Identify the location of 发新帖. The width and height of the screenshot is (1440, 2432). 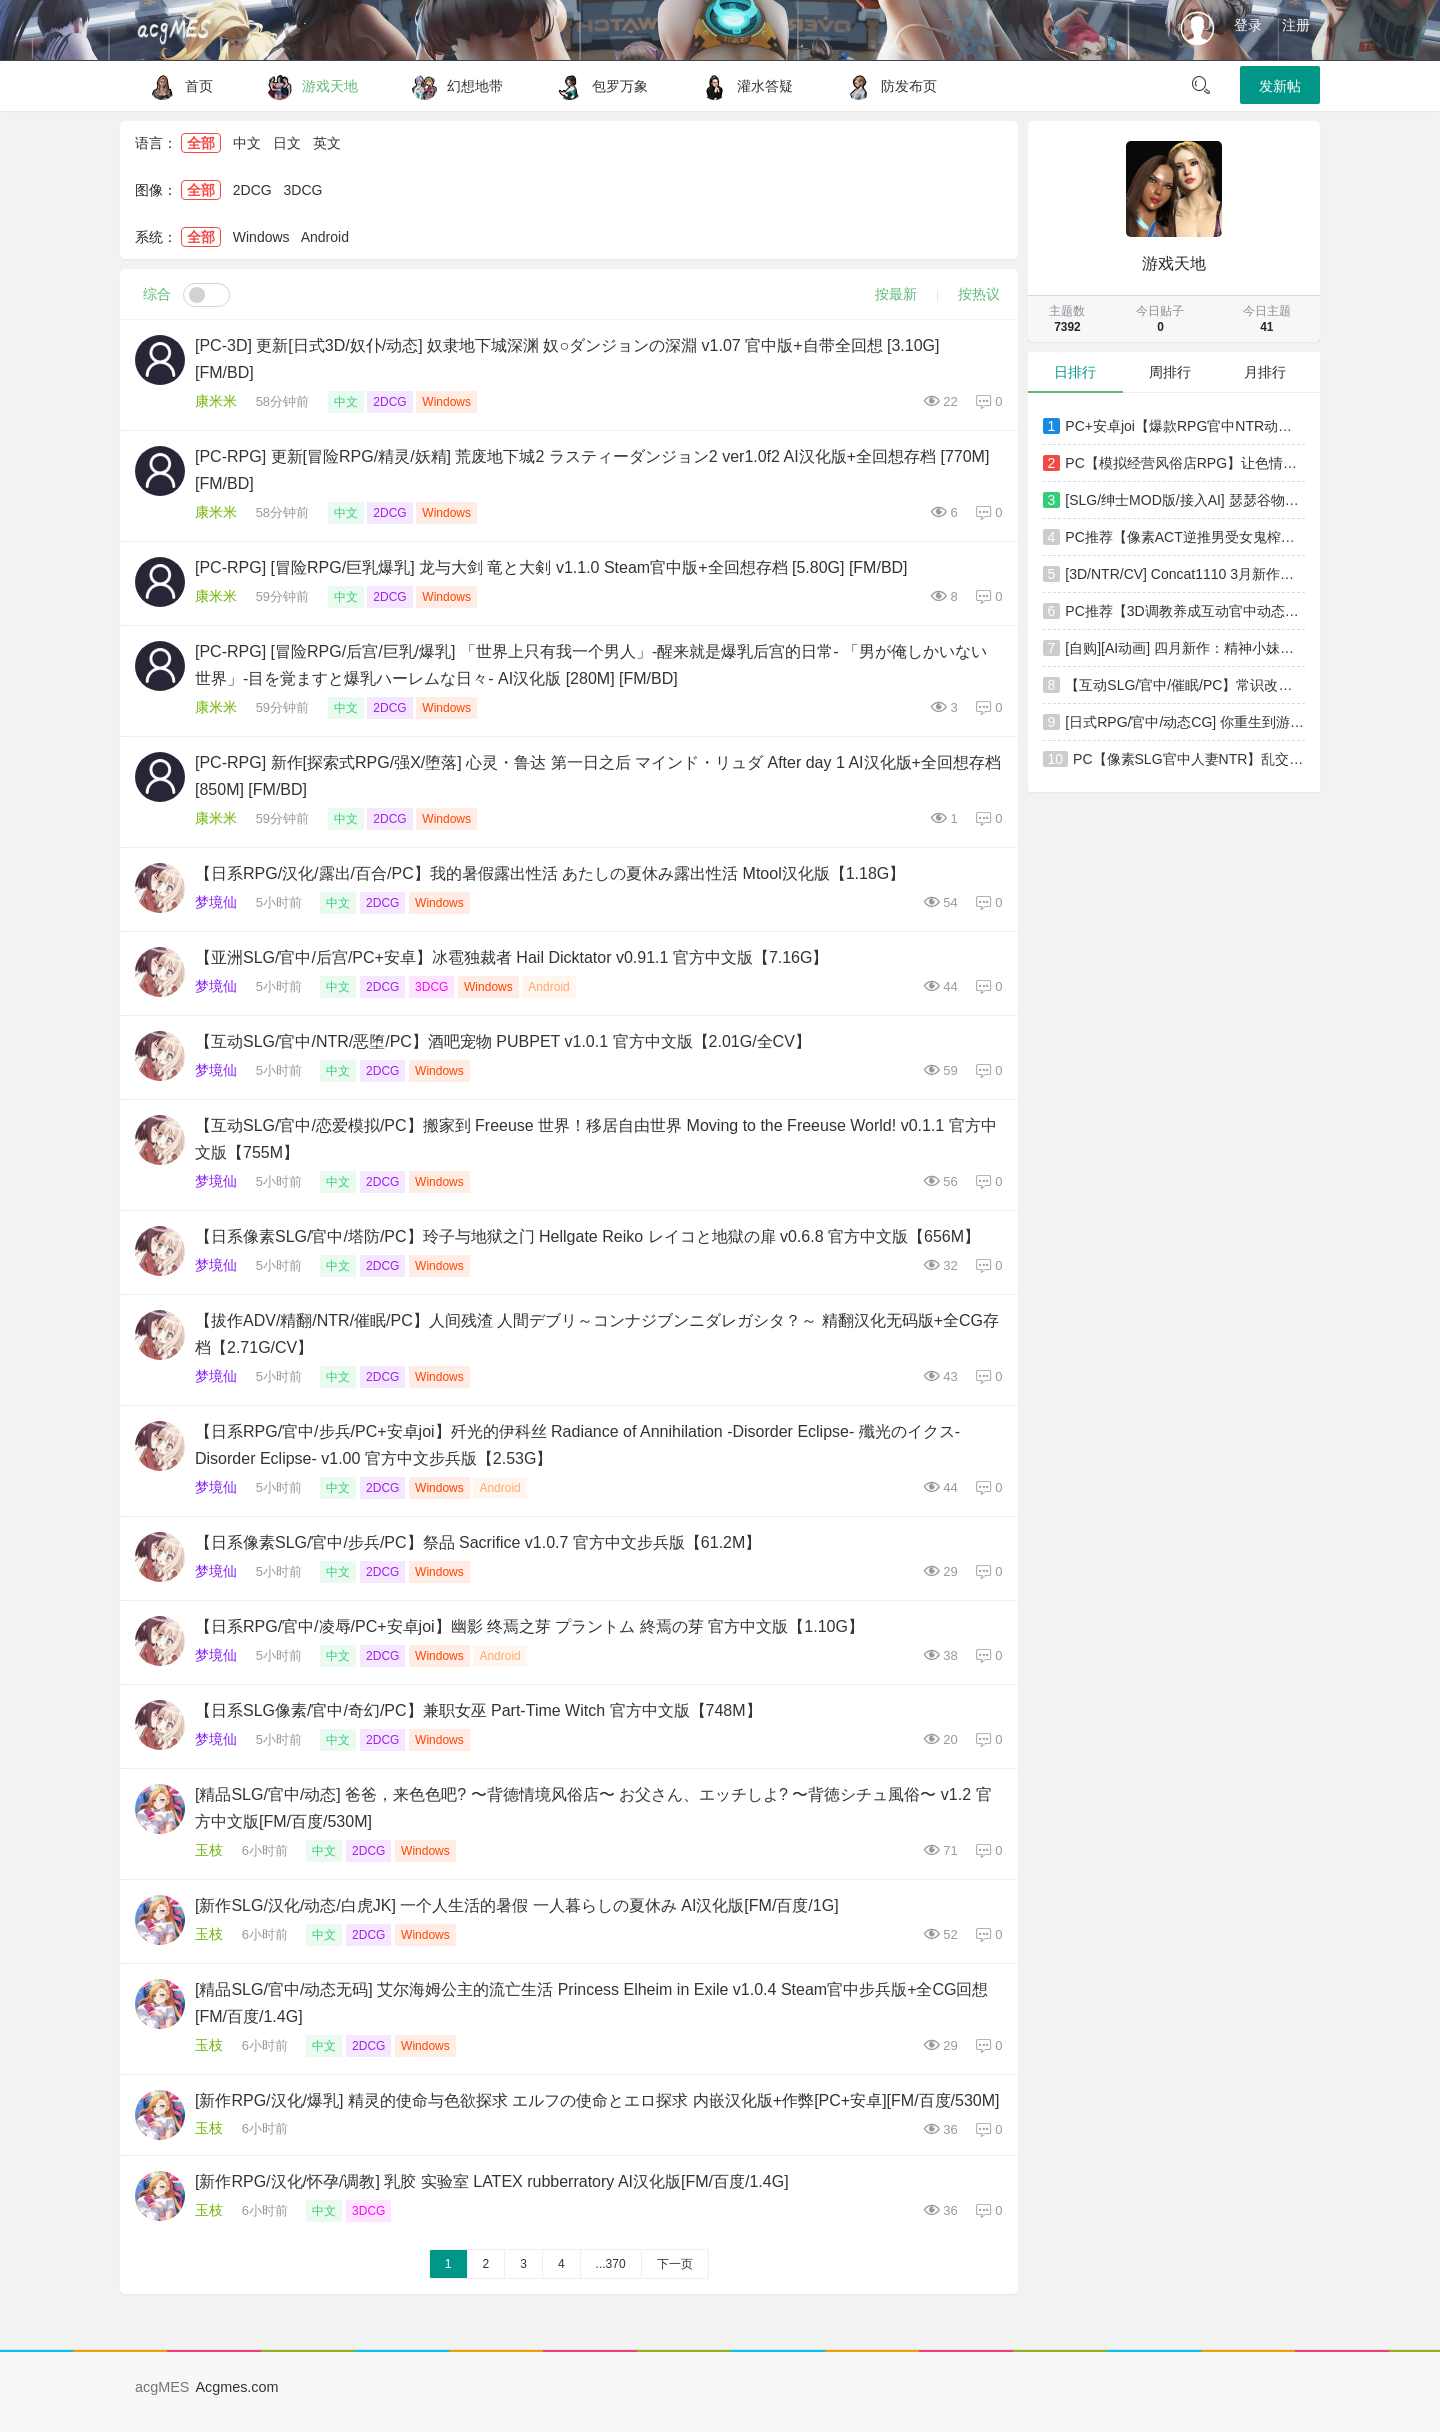
(1280, 86).